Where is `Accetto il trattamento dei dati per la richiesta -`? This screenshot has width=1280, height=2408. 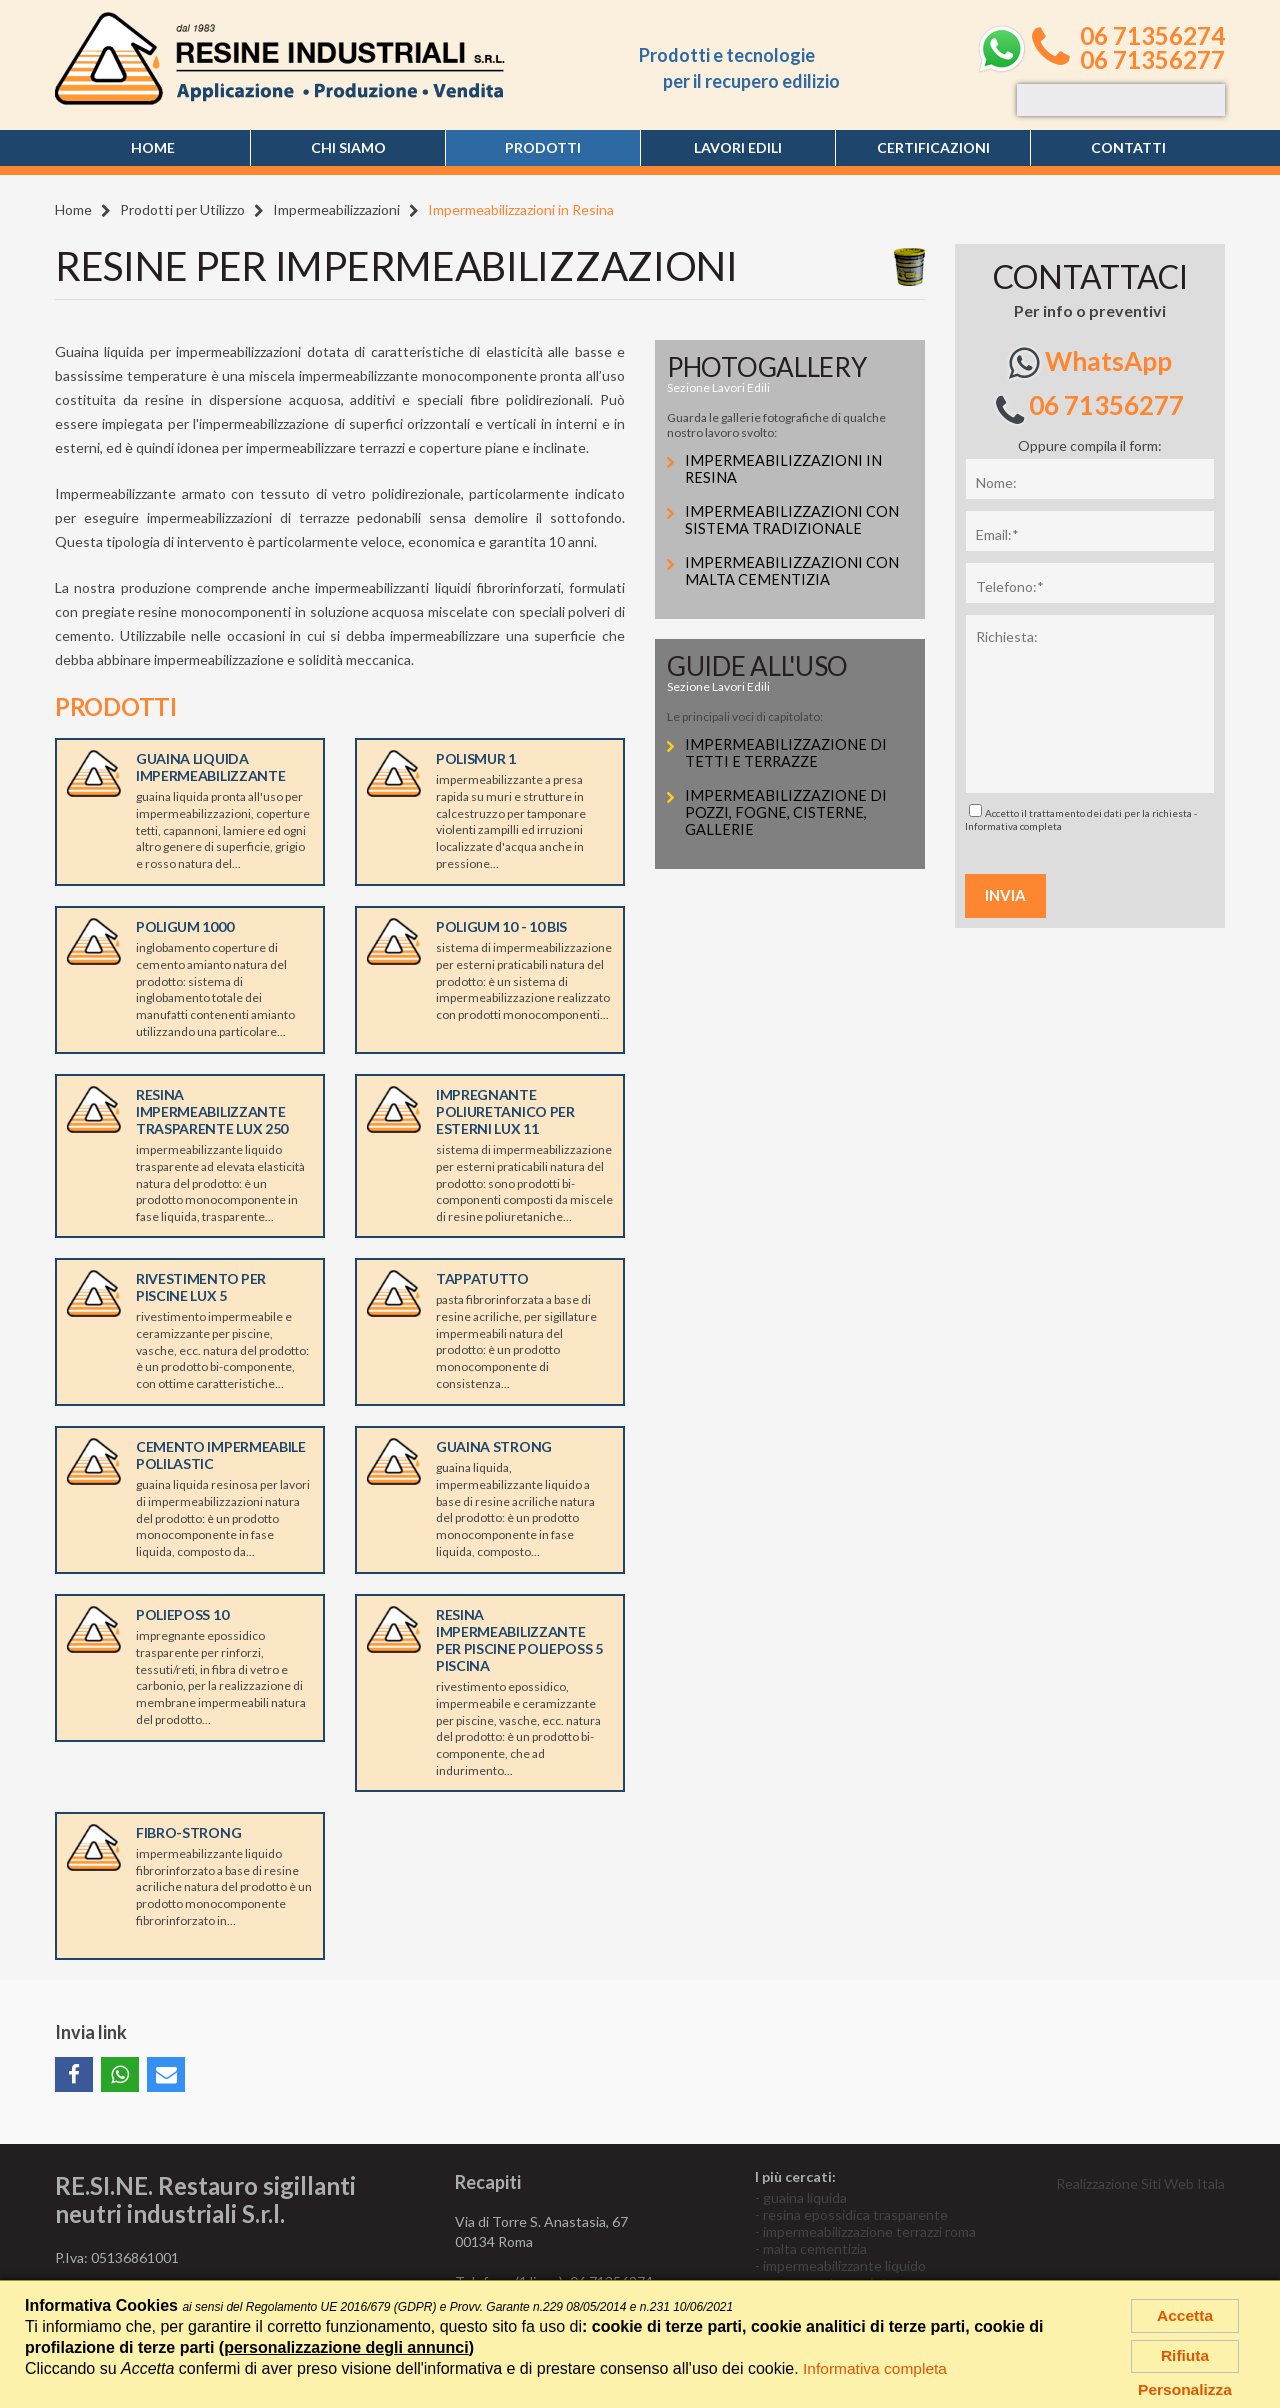
Accetto il trattamento dei dati per la richiesta - is located at coordinates (1081, 818).